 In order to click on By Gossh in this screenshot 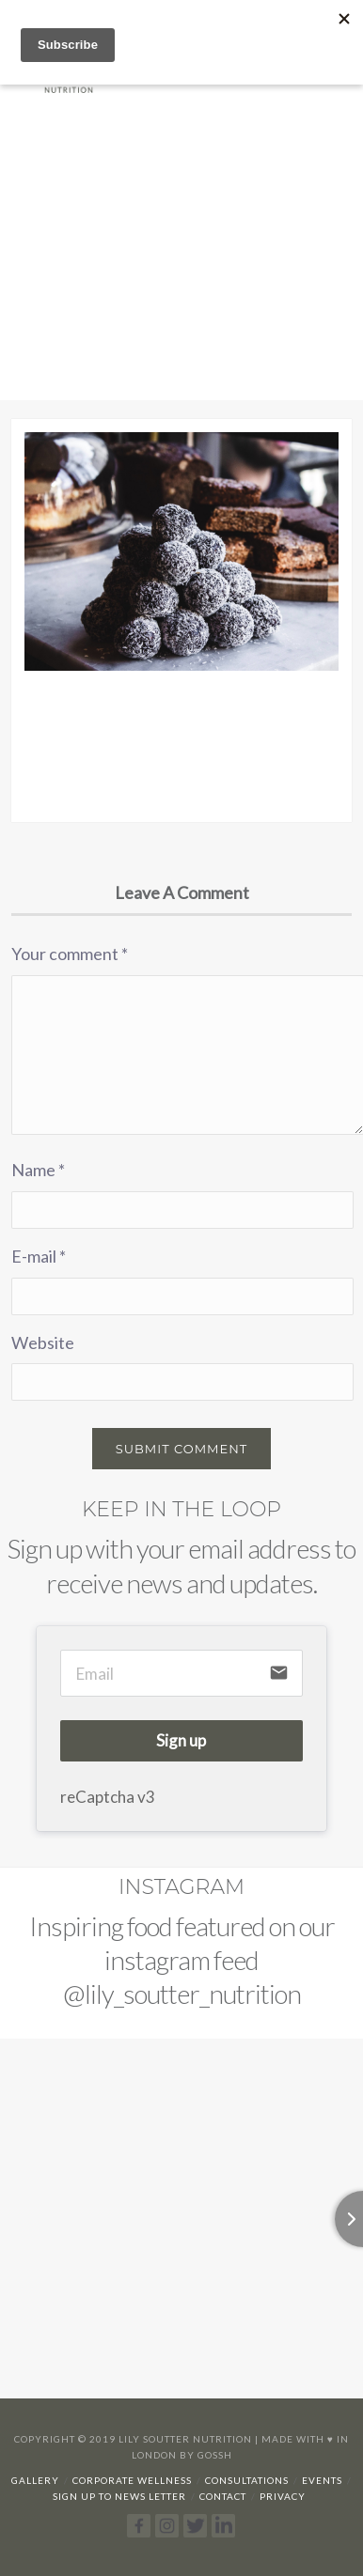, I will do `click(206, 2454)`.